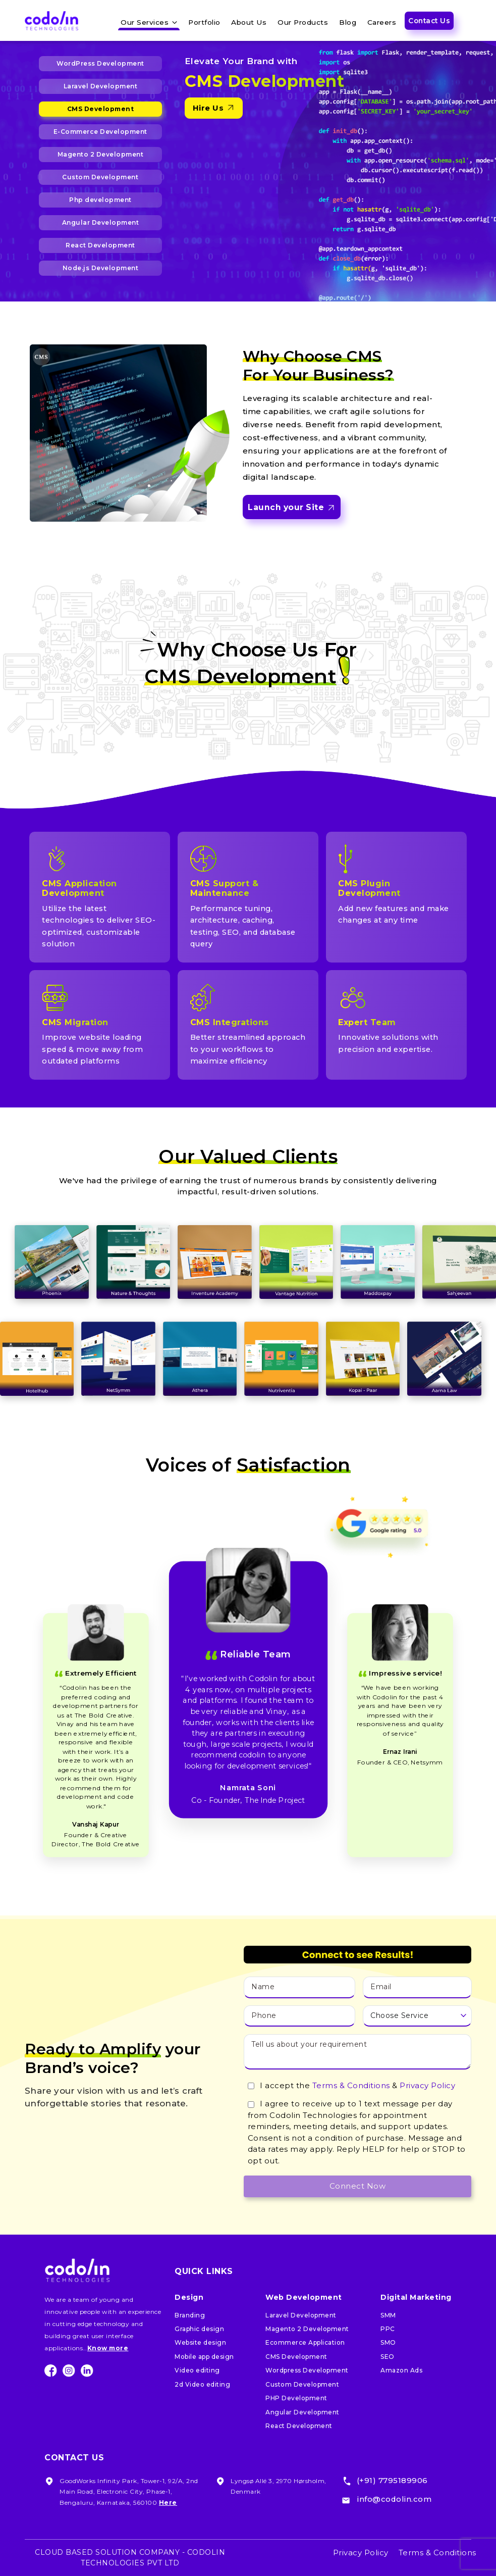  Describe the element at coordinates (100, 222) in the screenshot. I see `Angular Development` at that location.